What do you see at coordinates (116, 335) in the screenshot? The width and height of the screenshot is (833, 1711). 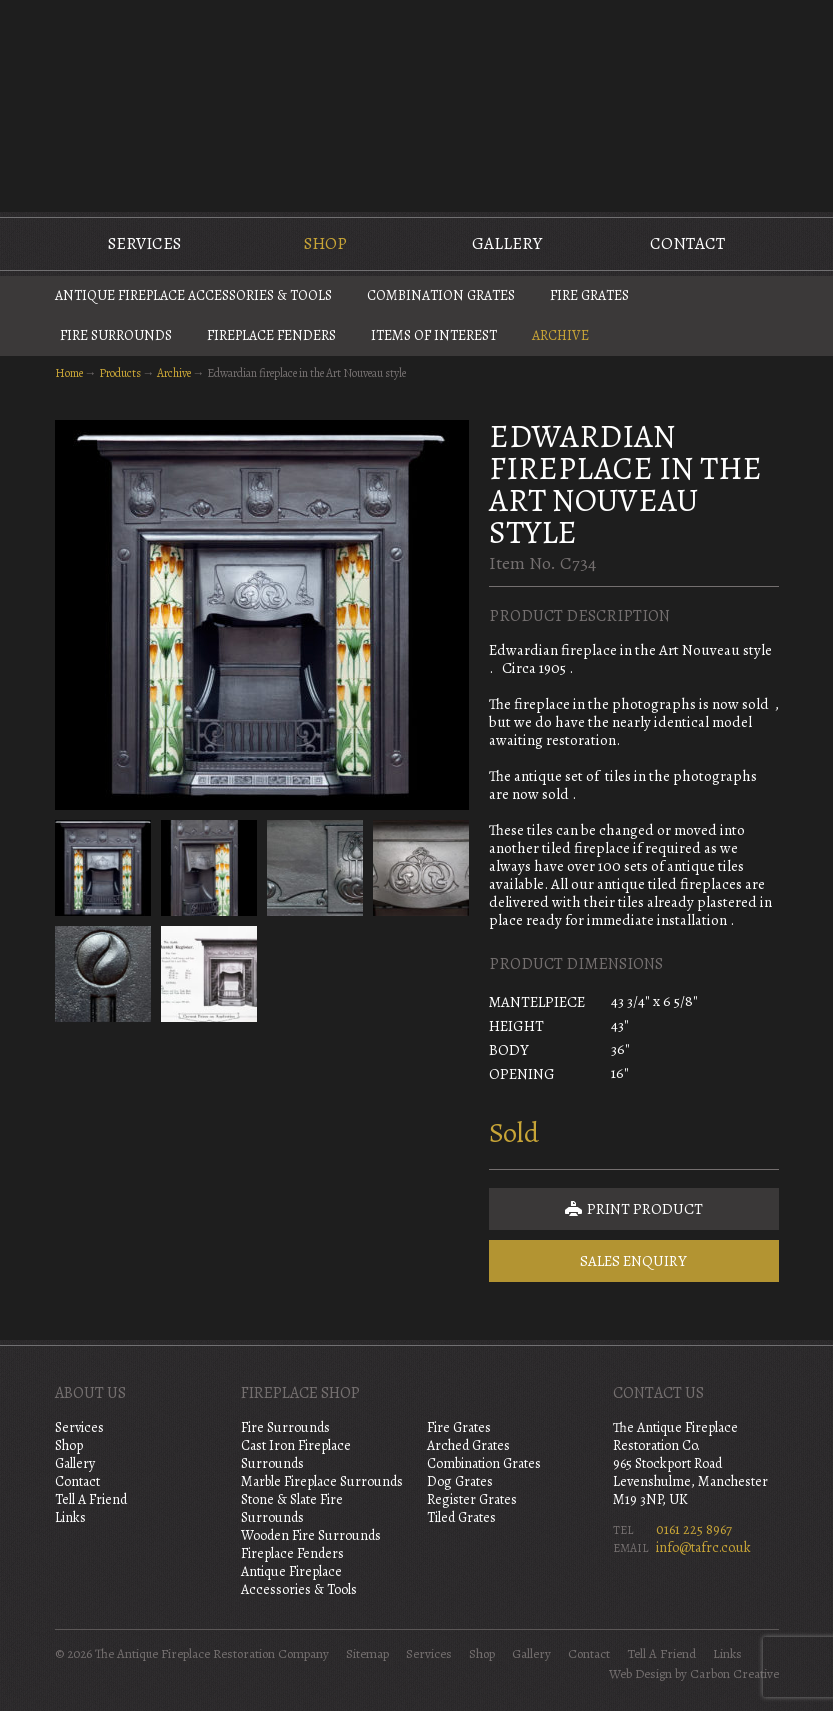 I see `Fire Surrounds` at bounding box center [116, 335].